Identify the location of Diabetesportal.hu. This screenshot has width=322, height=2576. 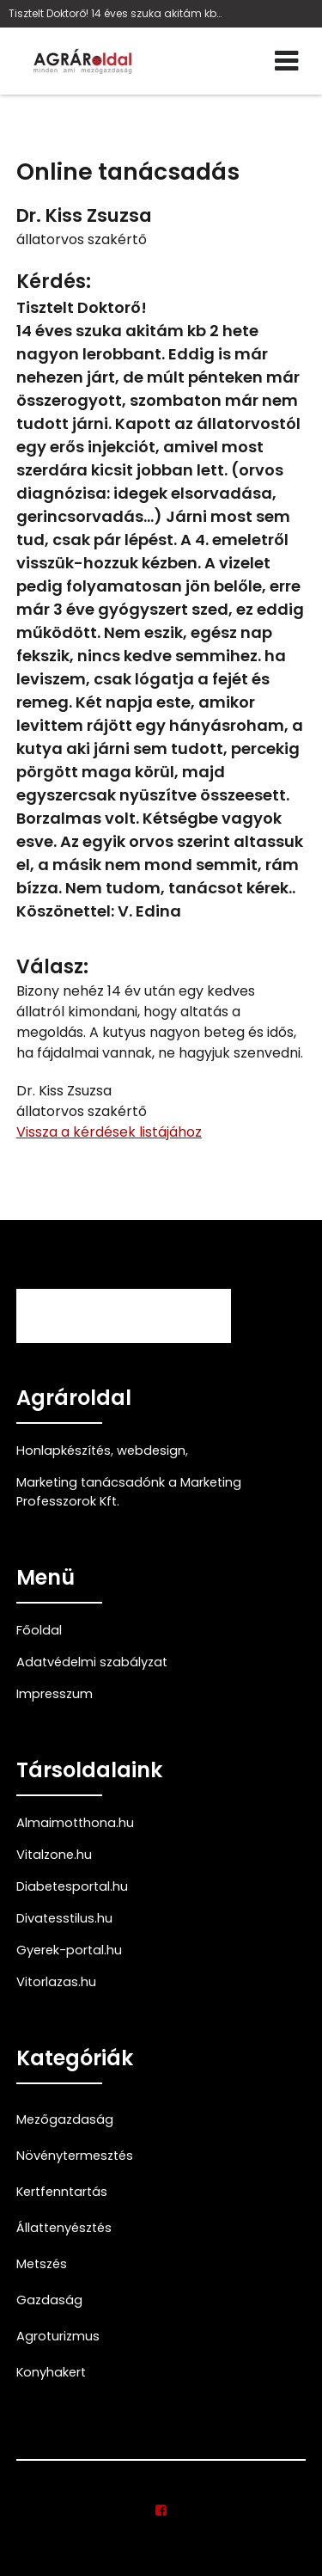
(72, 1886).